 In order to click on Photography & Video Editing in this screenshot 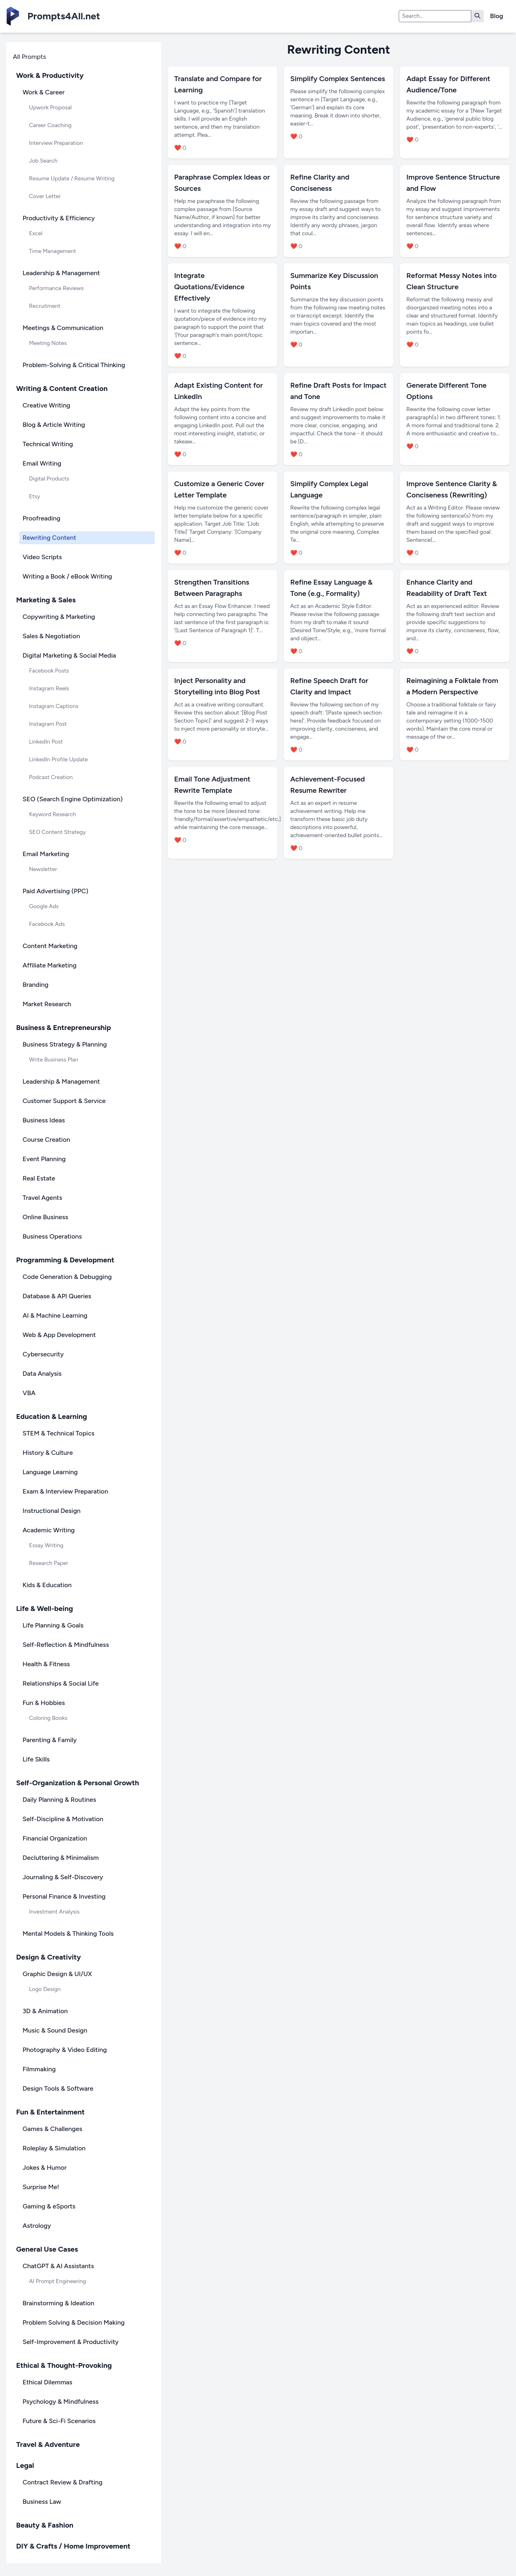, I will do `click(65, 2050)`.